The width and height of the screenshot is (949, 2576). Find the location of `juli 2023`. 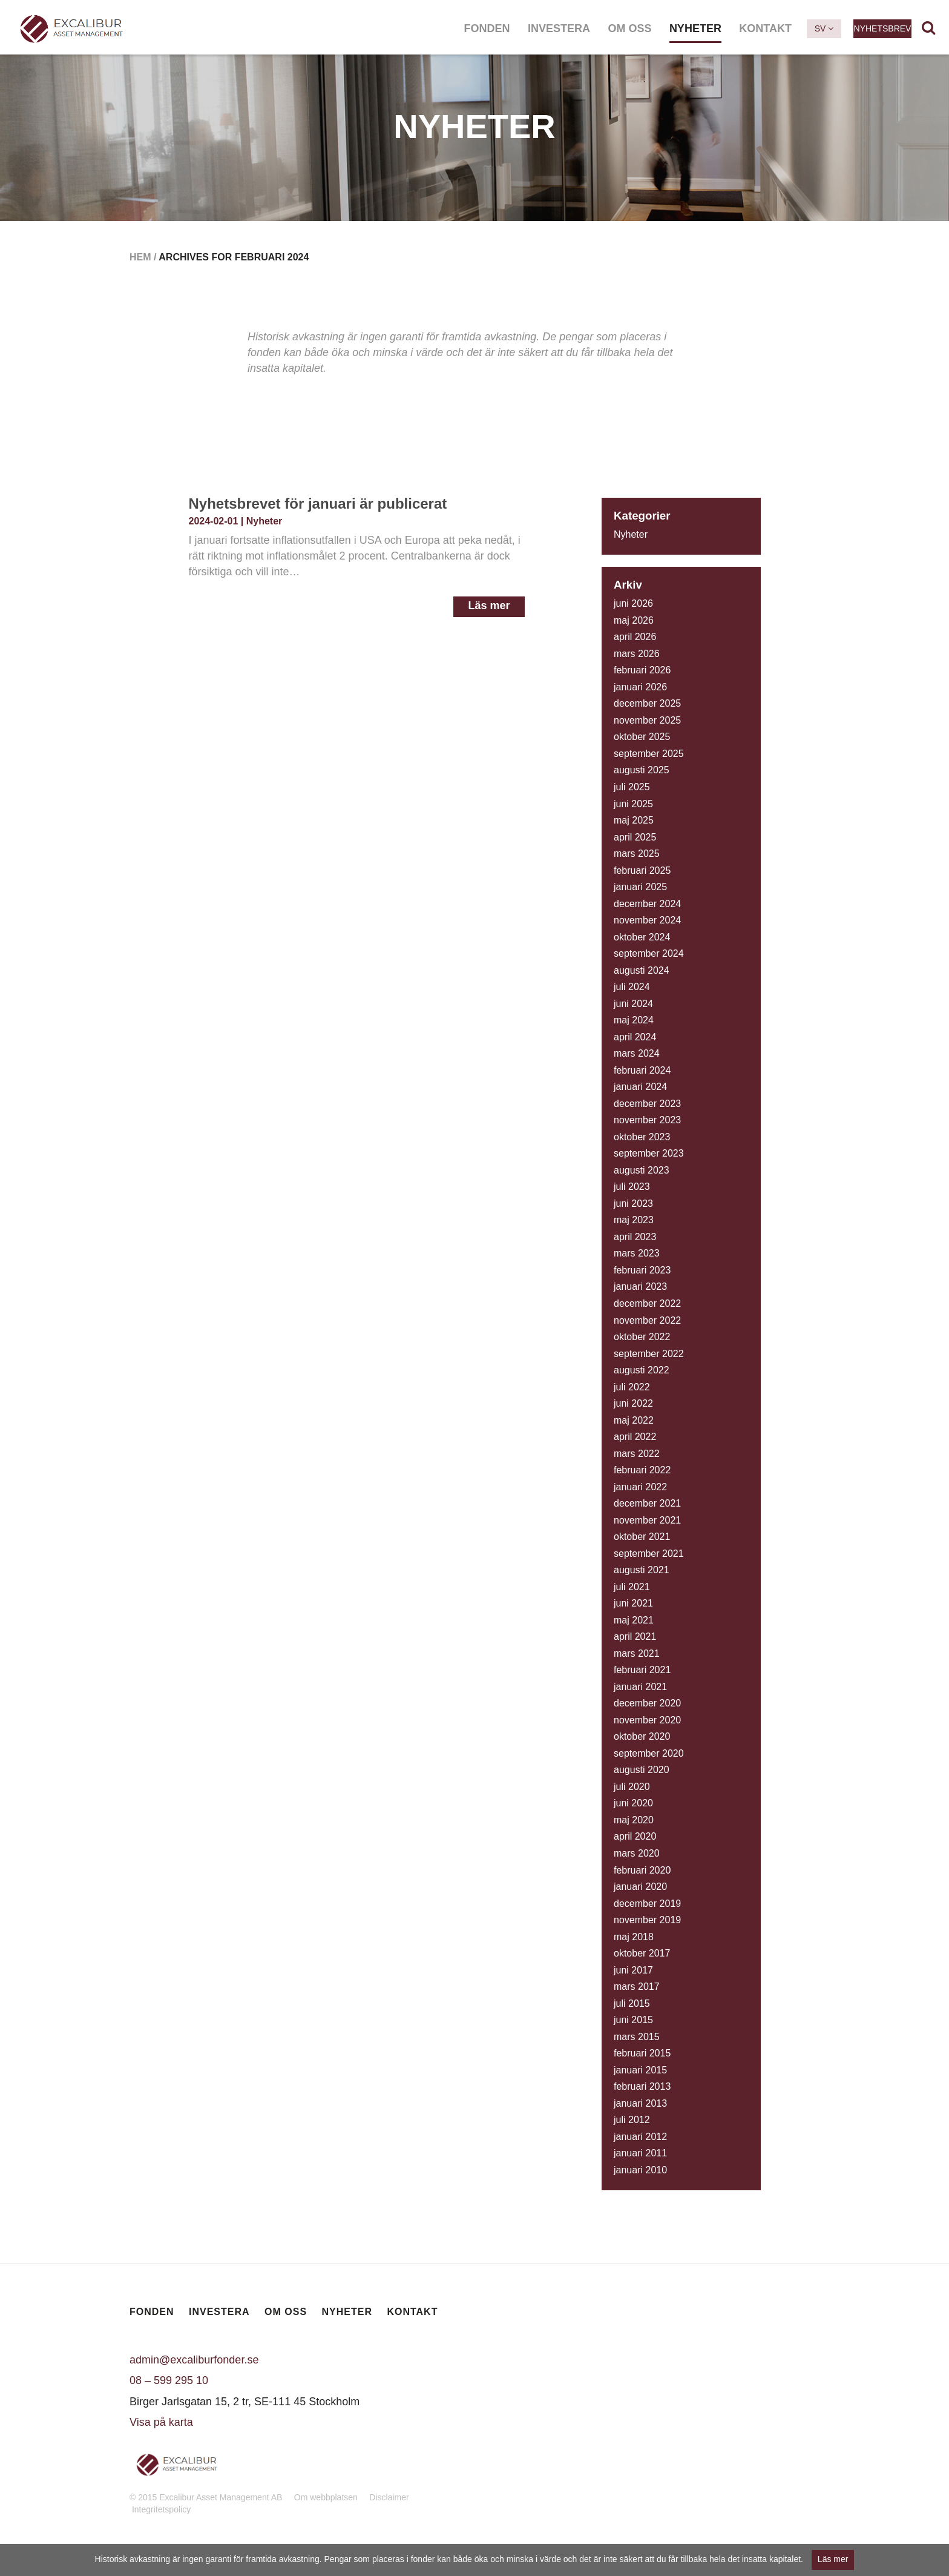

juli 2023 is located at coordinates (632, 1186).